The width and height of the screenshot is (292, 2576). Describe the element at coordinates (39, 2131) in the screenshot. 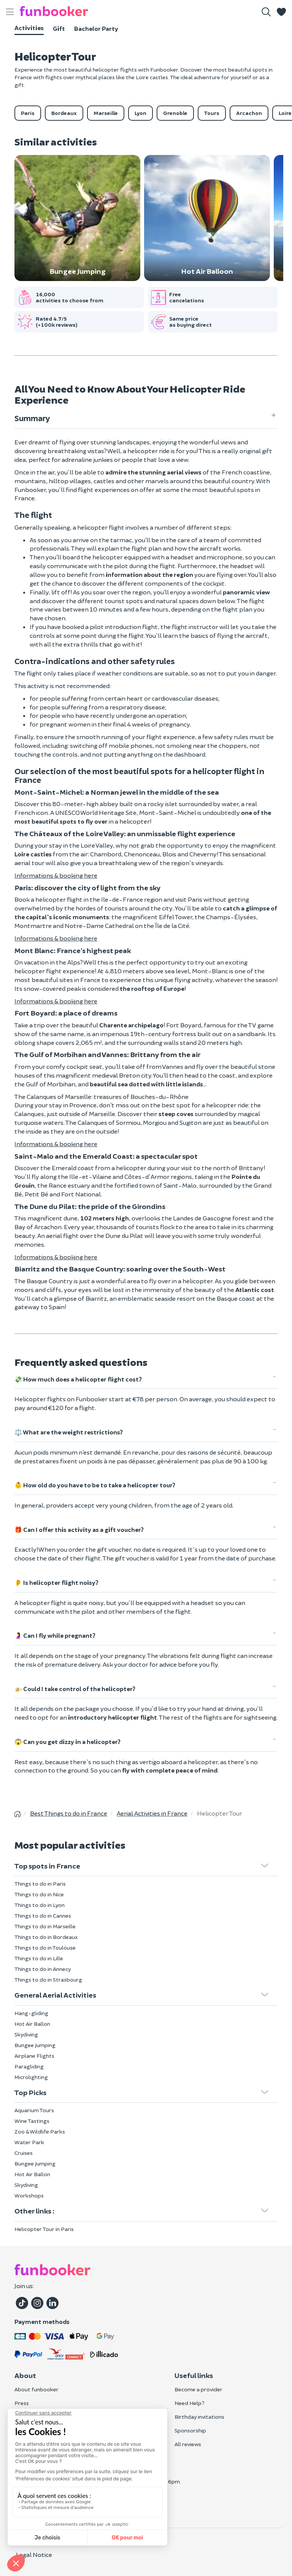

I see `Zoo & Wildlife Parks` at that location.